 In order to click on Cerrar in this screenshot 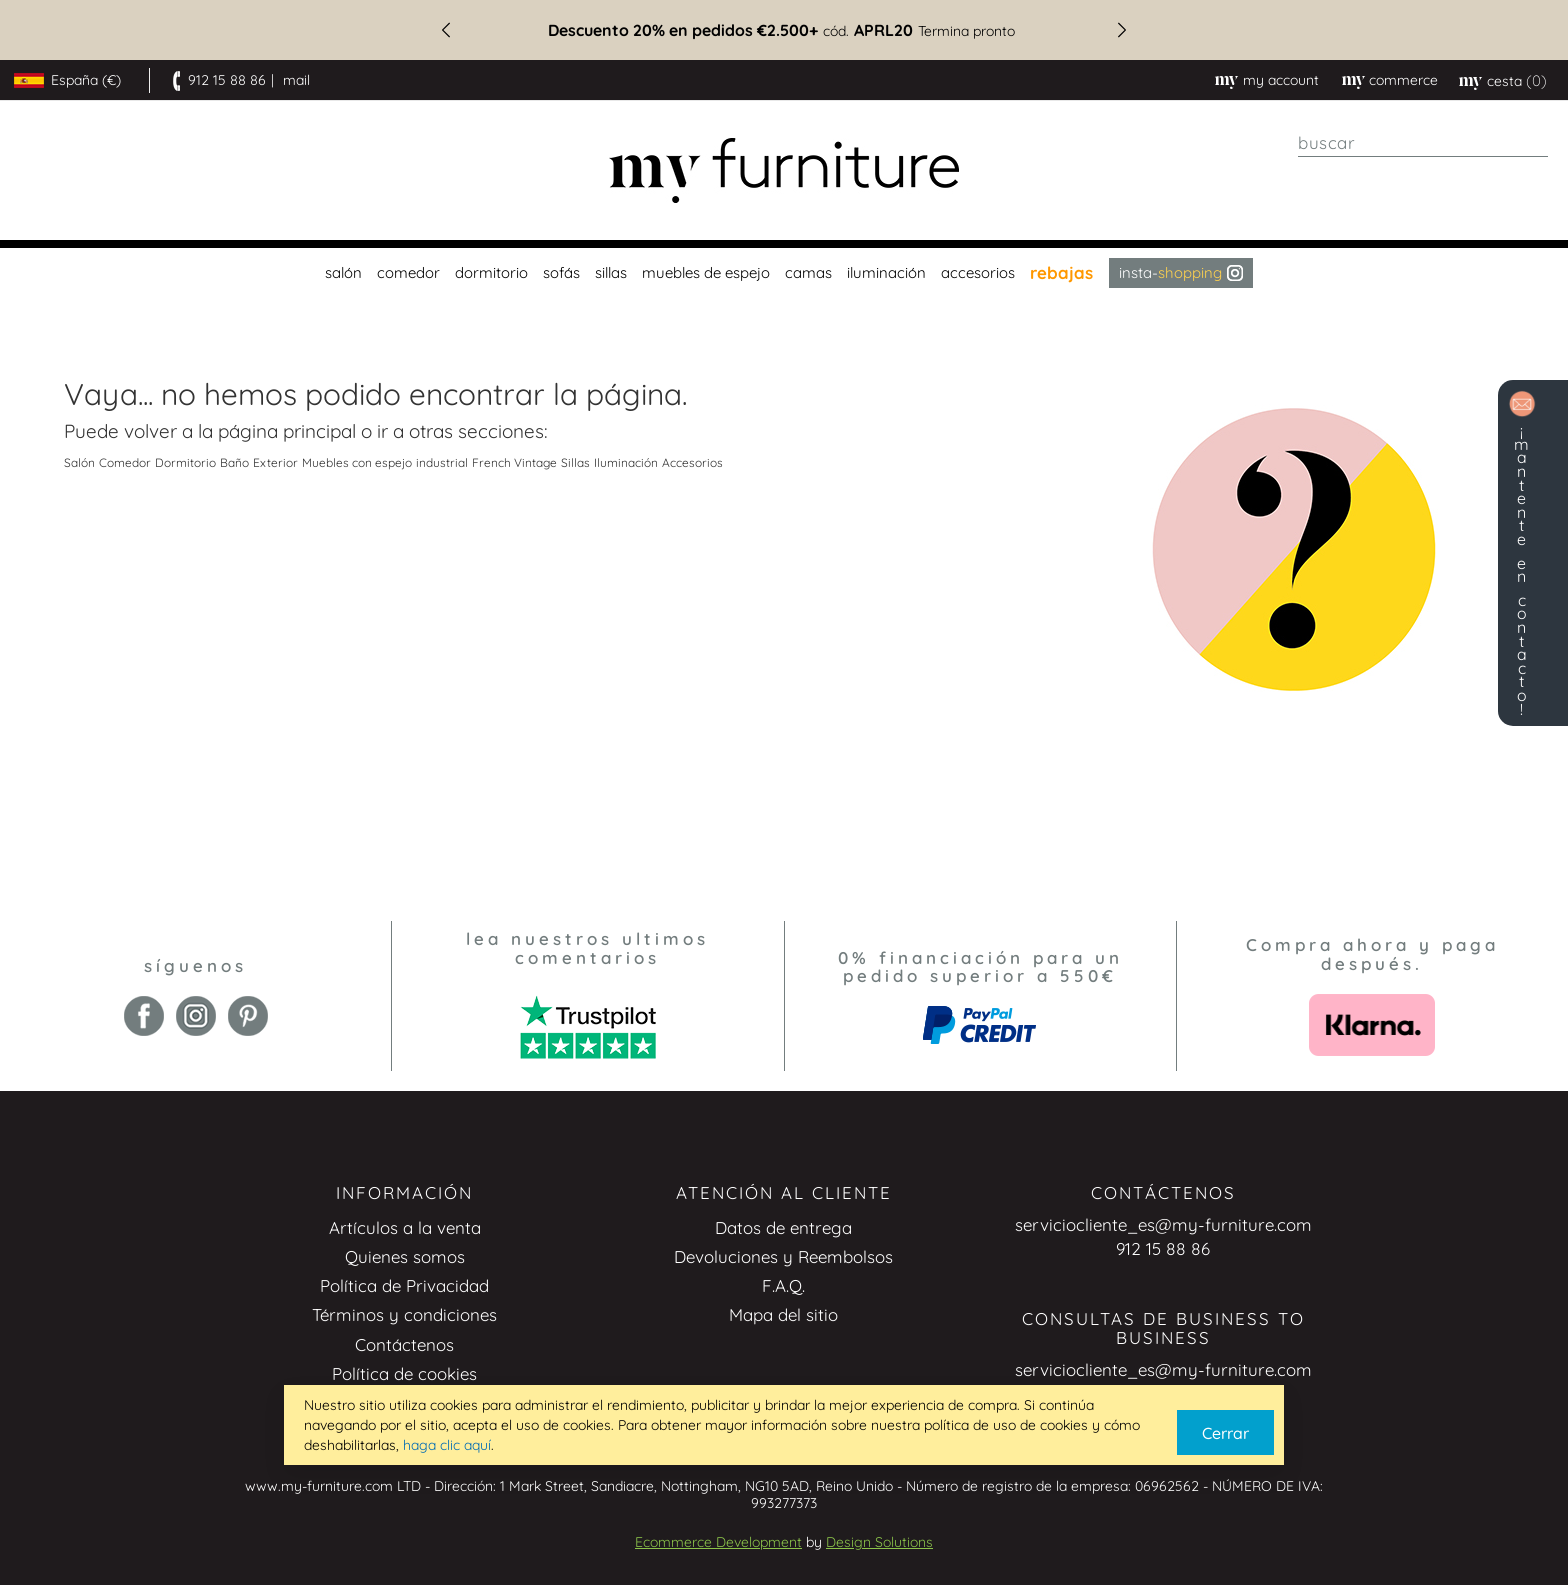, I will do `click(1225, 1433)`.